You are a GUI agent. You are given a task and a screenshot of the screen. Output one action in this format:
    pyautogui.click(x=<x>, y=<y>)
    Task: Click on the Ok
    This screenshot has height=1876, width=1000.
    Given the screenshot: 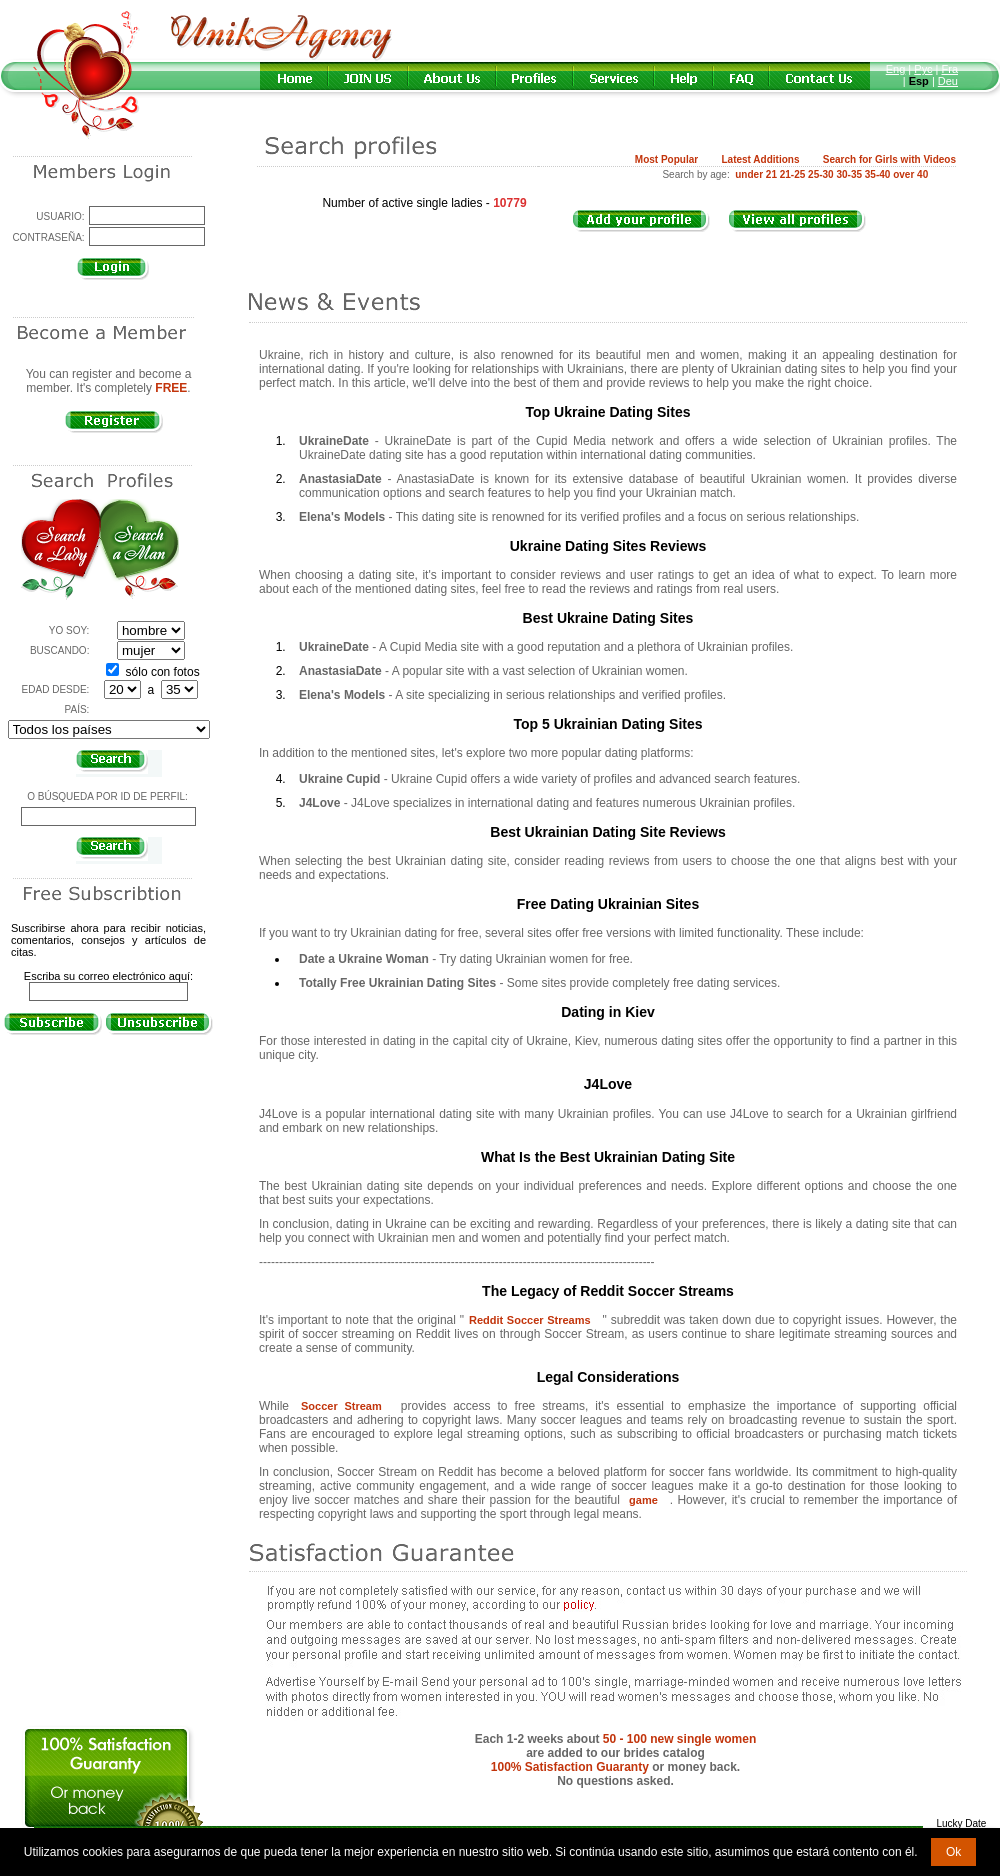 What is the action you would take?
    pyautogui.click(x=953, y=1852)
    